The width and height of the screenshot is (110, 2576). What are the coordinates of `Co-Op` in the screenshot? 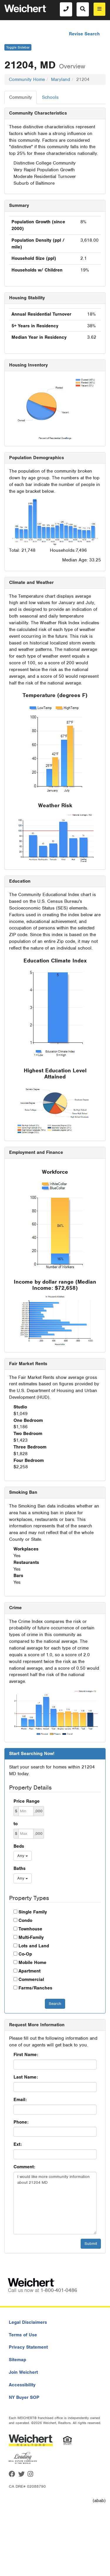 It's located at (25, 1954).